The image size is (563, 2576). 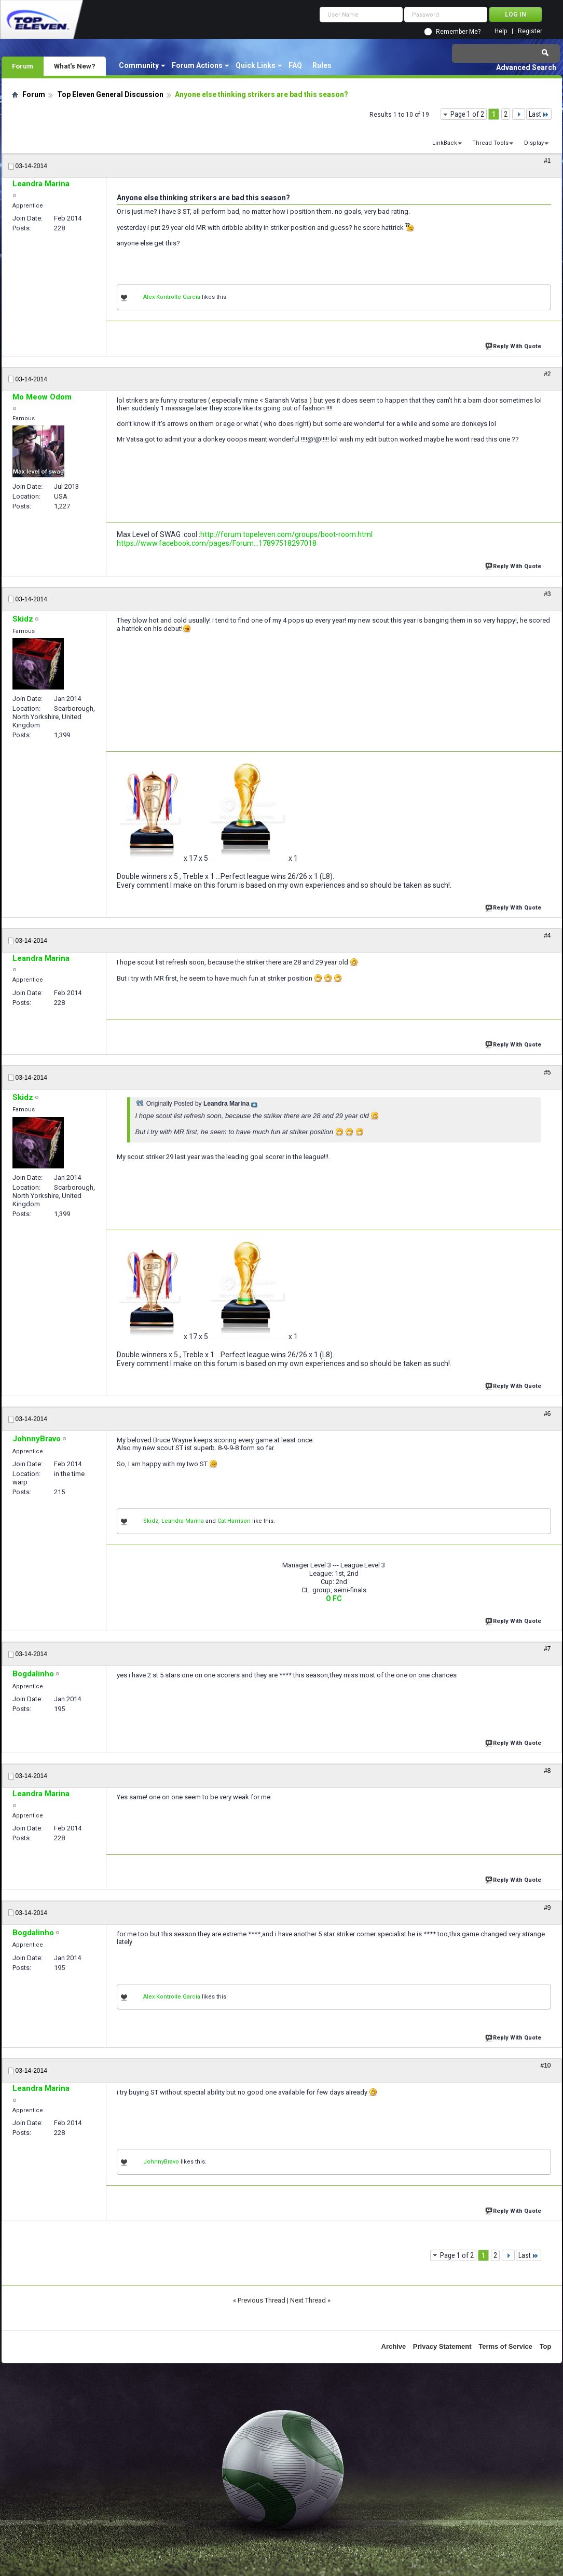 I want to click on Community, so click(x=139, y=65).